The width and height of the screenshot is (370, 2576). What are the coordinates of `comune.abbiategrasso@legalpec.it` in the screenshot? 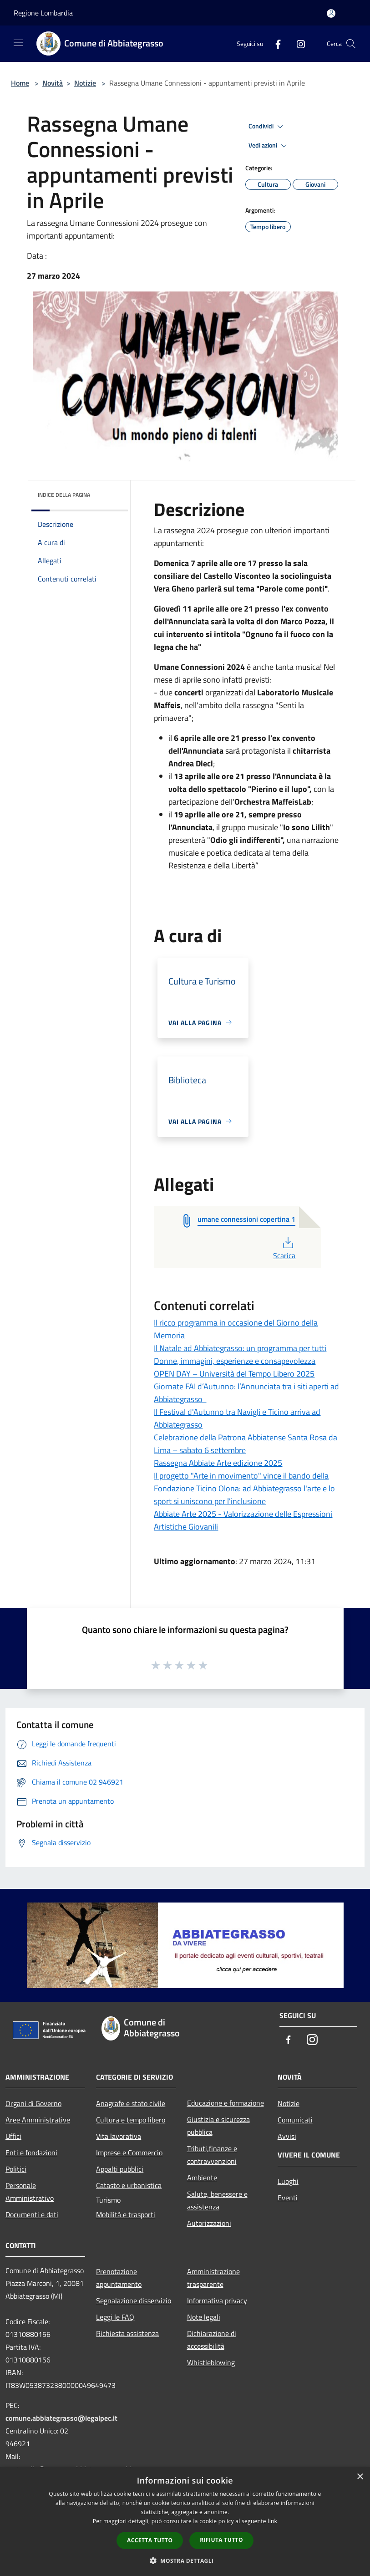 It's located at (61, 2418).